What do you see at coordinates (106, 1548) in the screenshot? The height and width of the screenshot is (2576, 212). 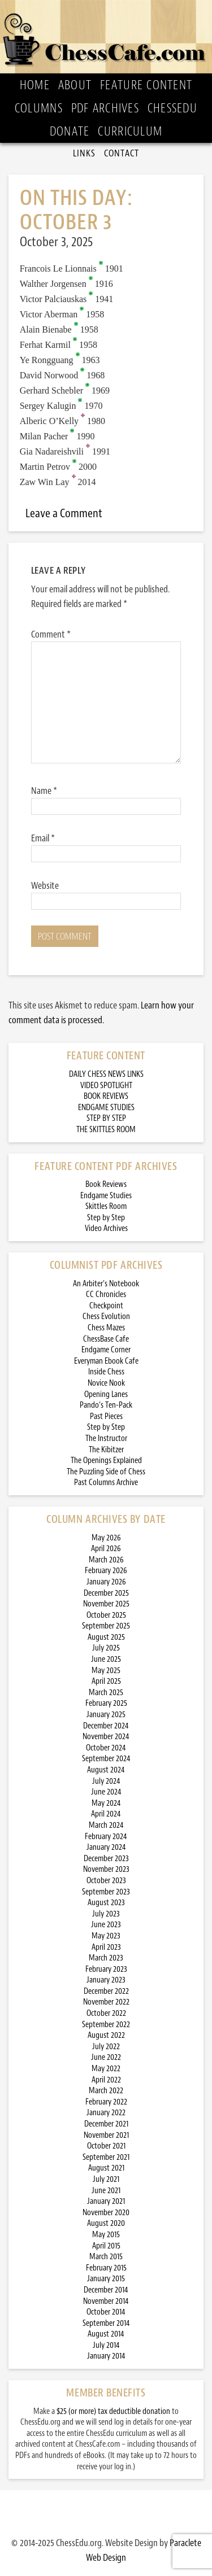 I see `April 2026` at bounding box center [106, 1548].